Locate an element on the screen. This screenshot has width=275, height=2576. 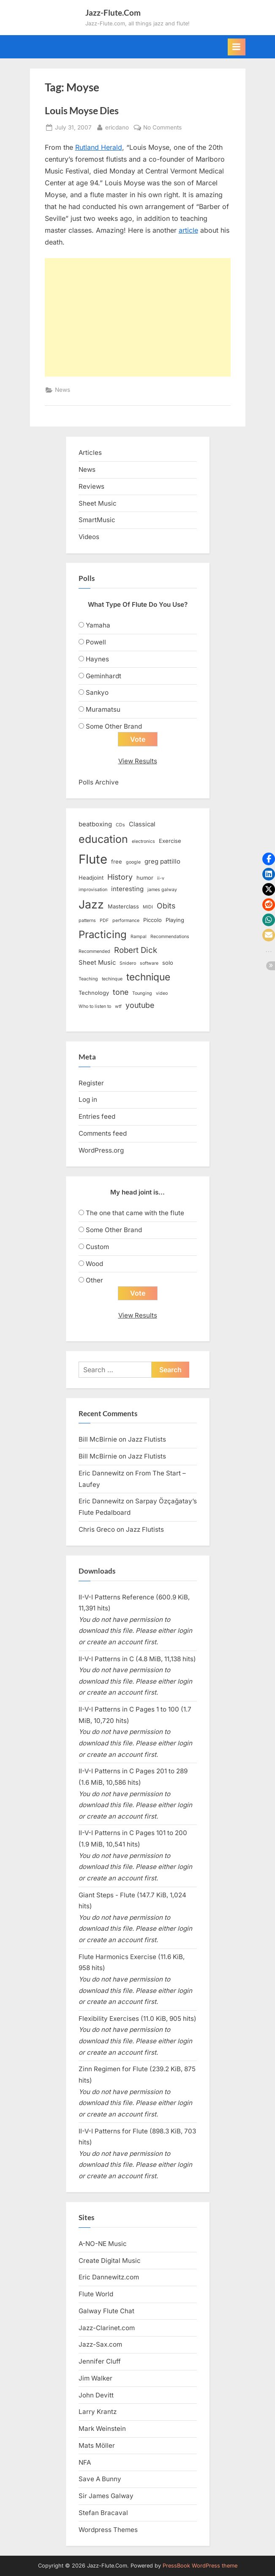
Bill McBirnie is located at coordinates (98, 1439).